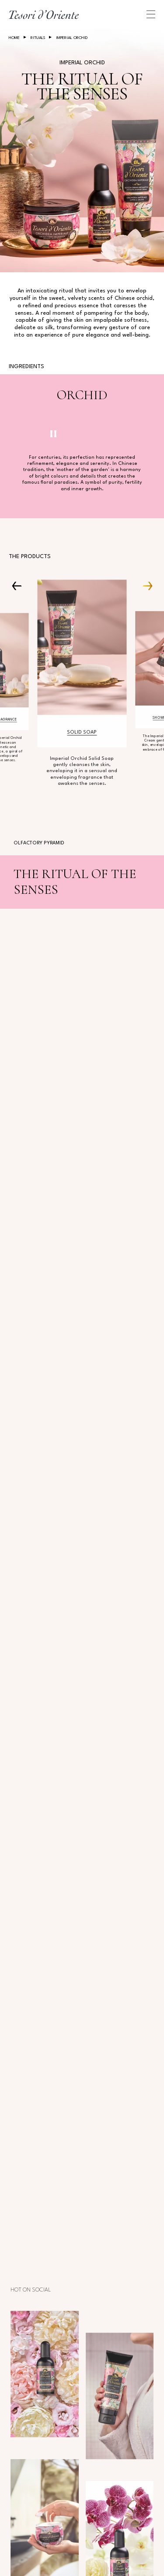 This screenshot has height=2576, width=164. Describe the element at coordinates (20, 585) in the screenshot. I see `[Prev Carousel Item]` at that location.